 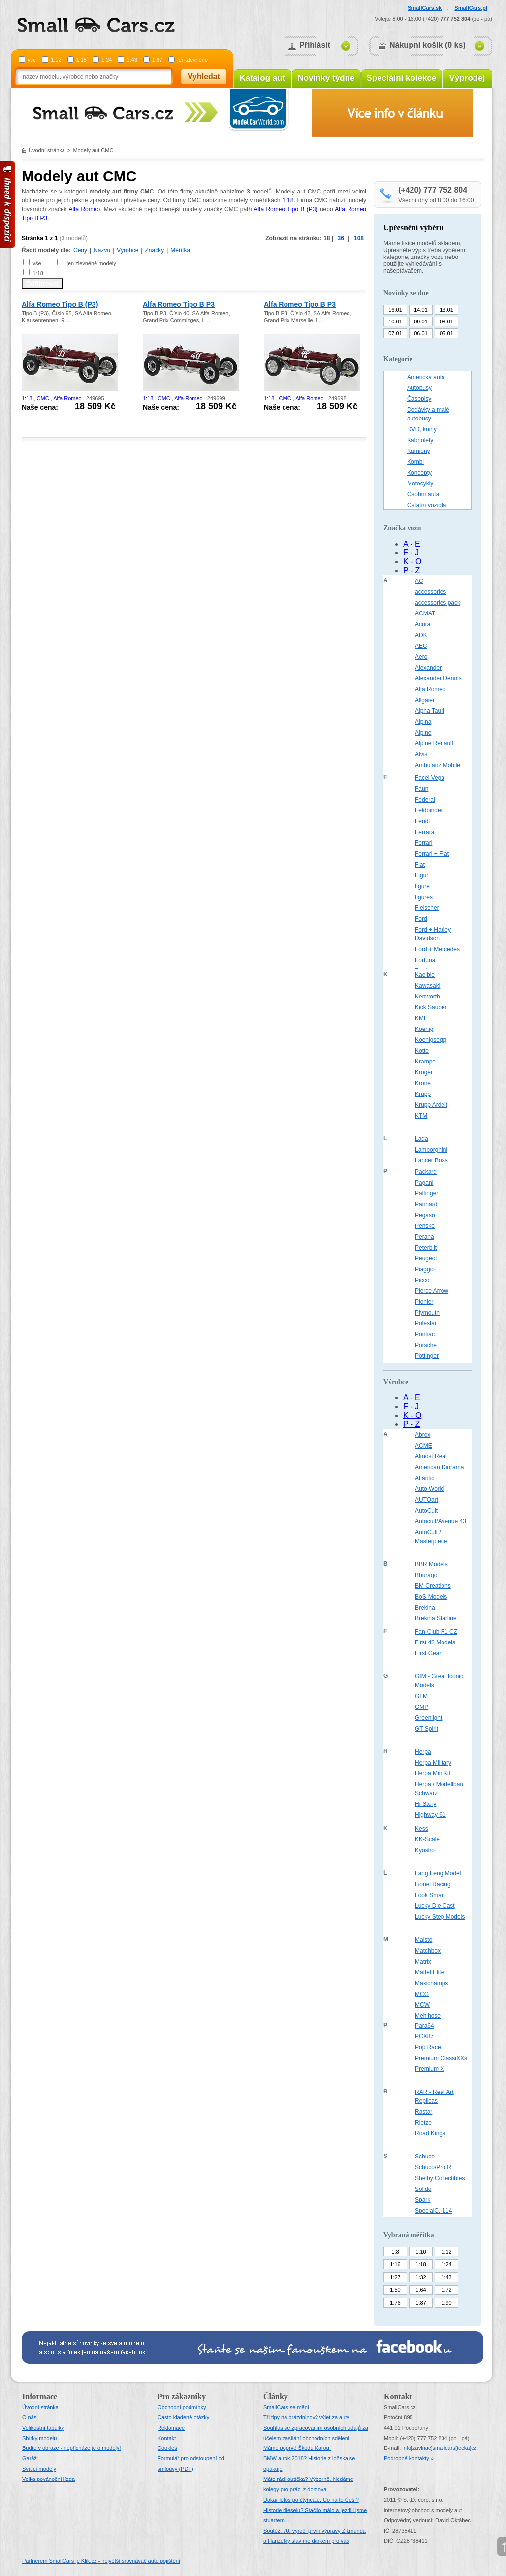 What do you see at coordinates (167, 2438) in the screenshot?
I see `Kontakt` at bounding box center [167, 2438].